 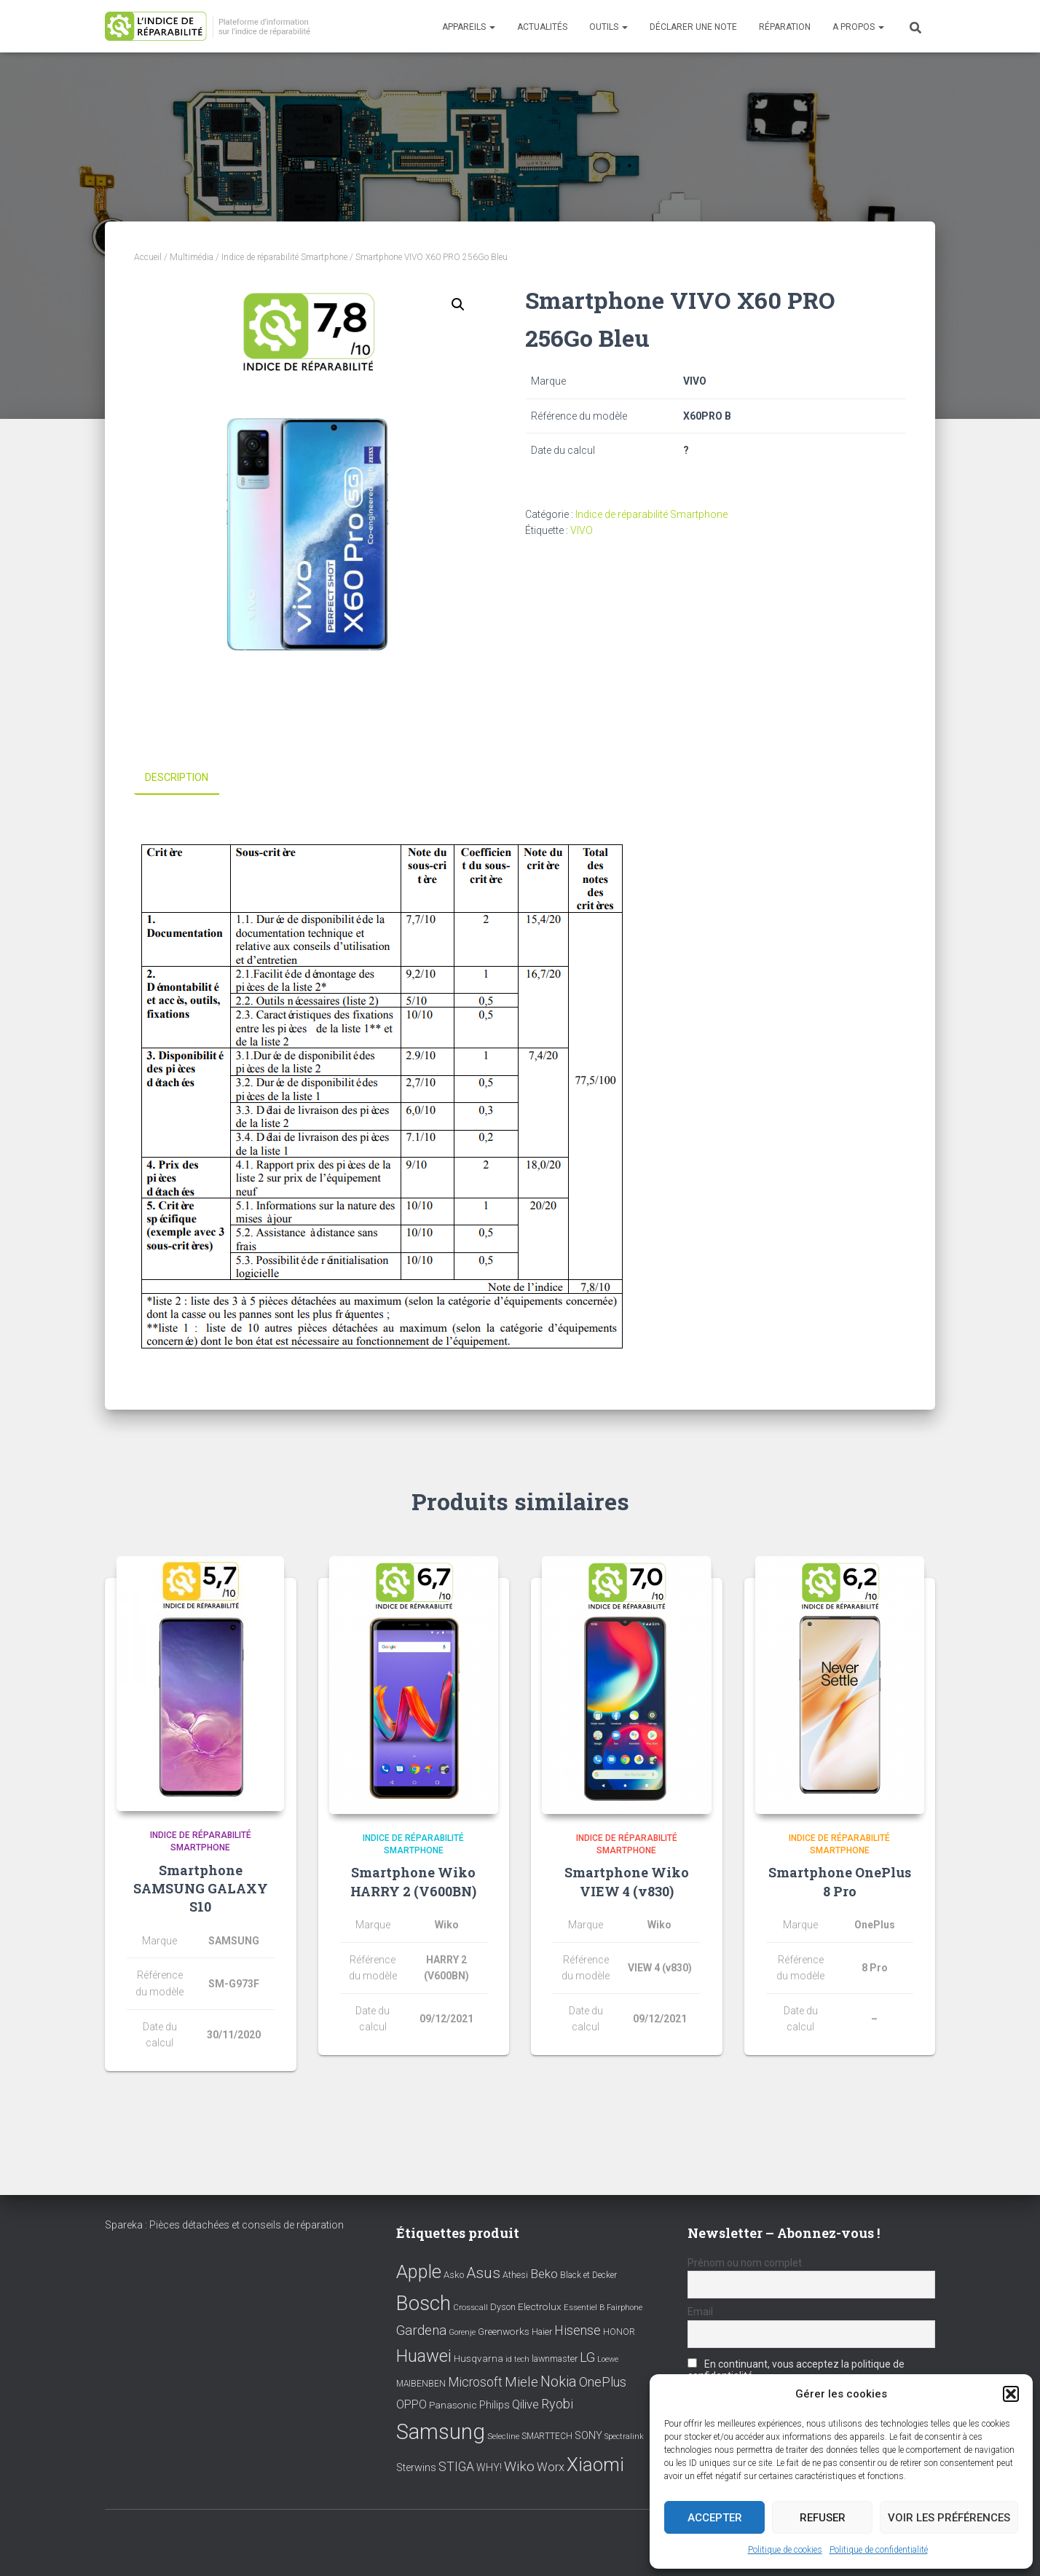 What do you see at coordinates (607, 2359) in the screenshot?
I see `Loewe [Loewe (6 éléments)]` at bounding box center [607, 2359].